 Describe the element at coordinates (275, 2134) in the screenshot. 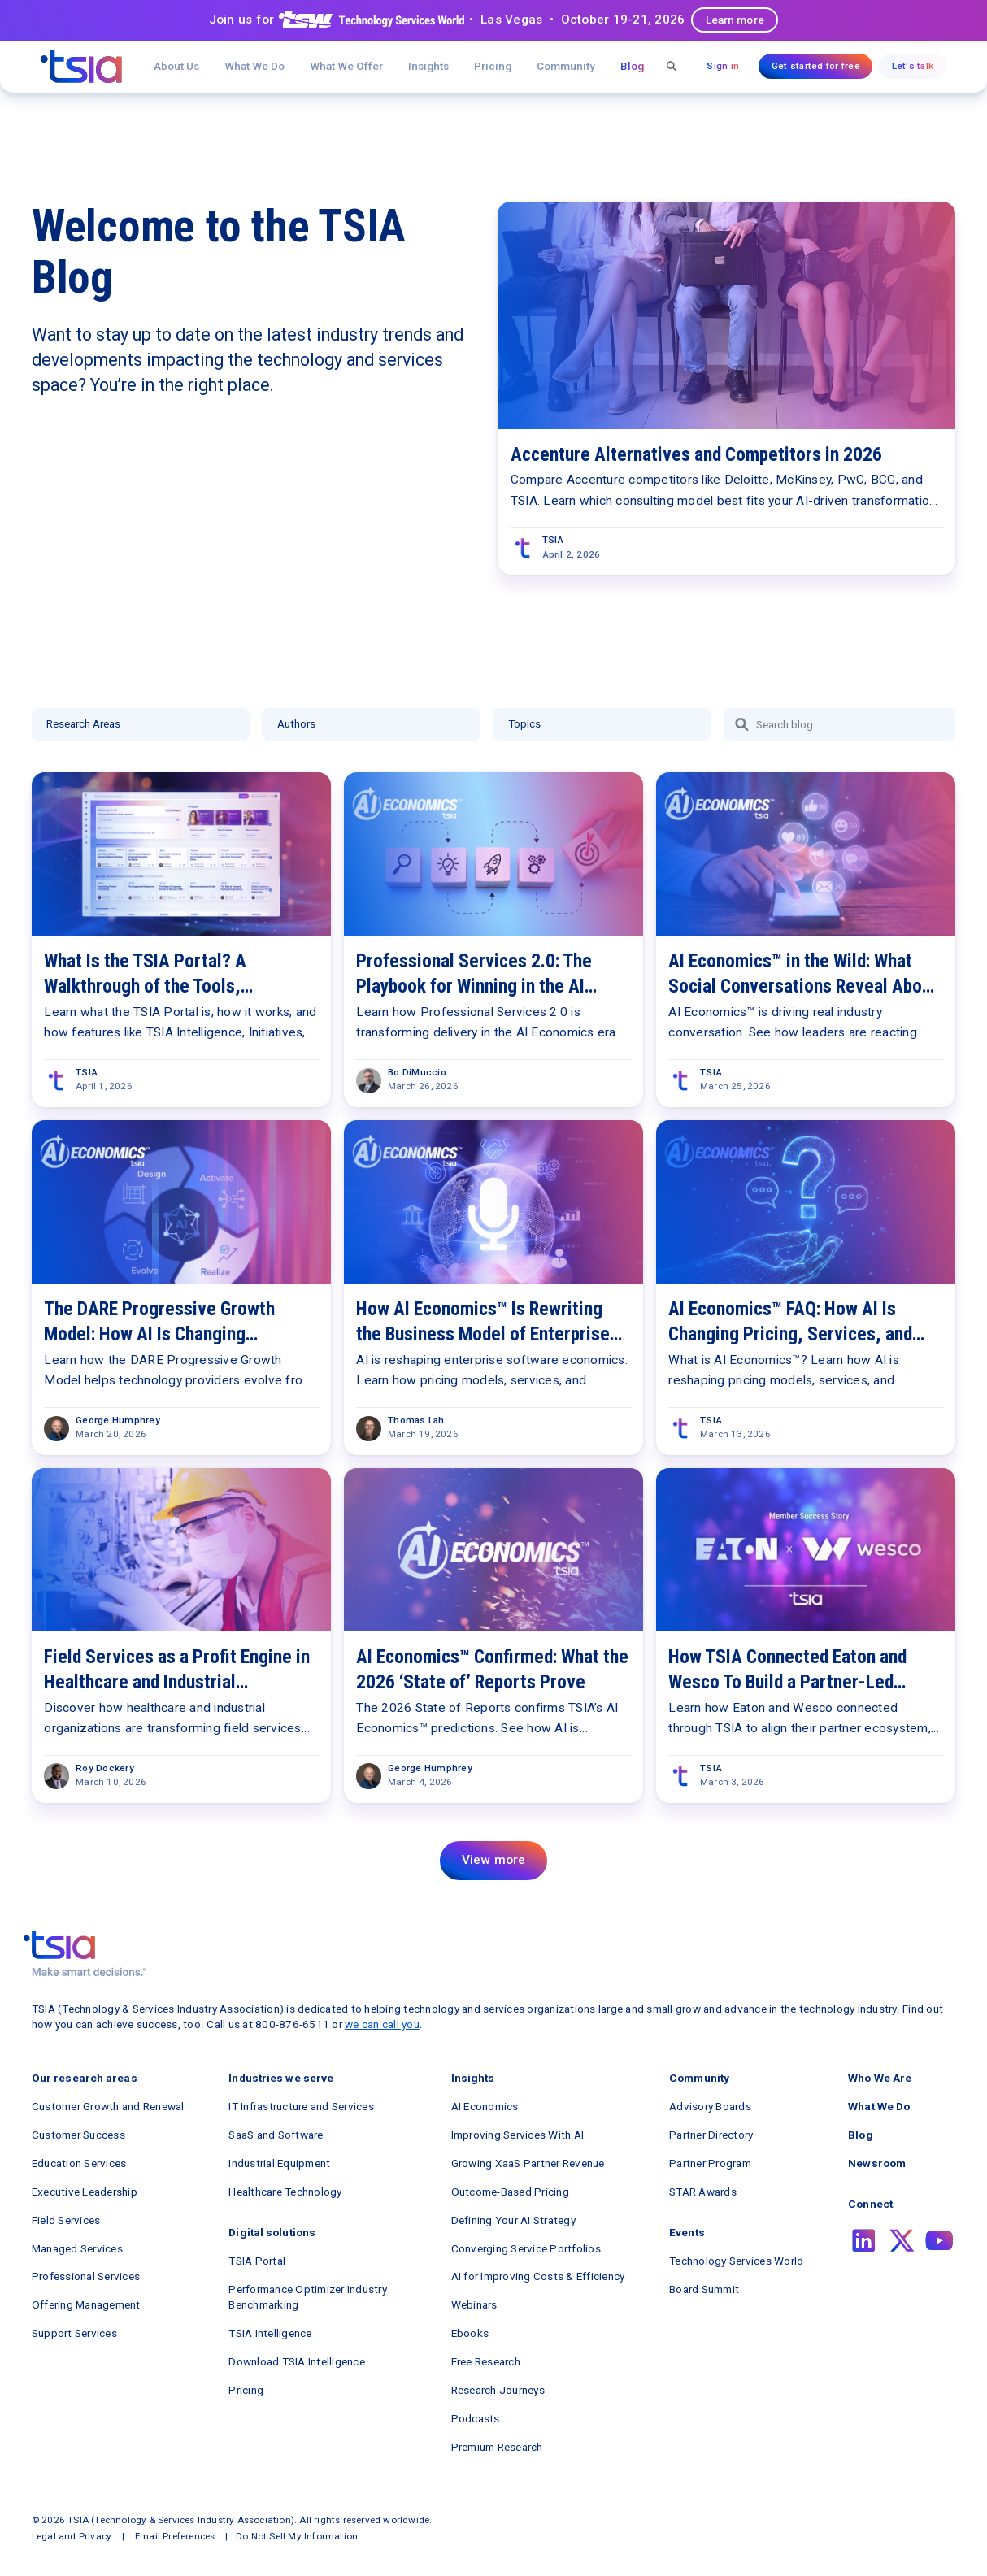

I see `SaaS and Software` at that location.